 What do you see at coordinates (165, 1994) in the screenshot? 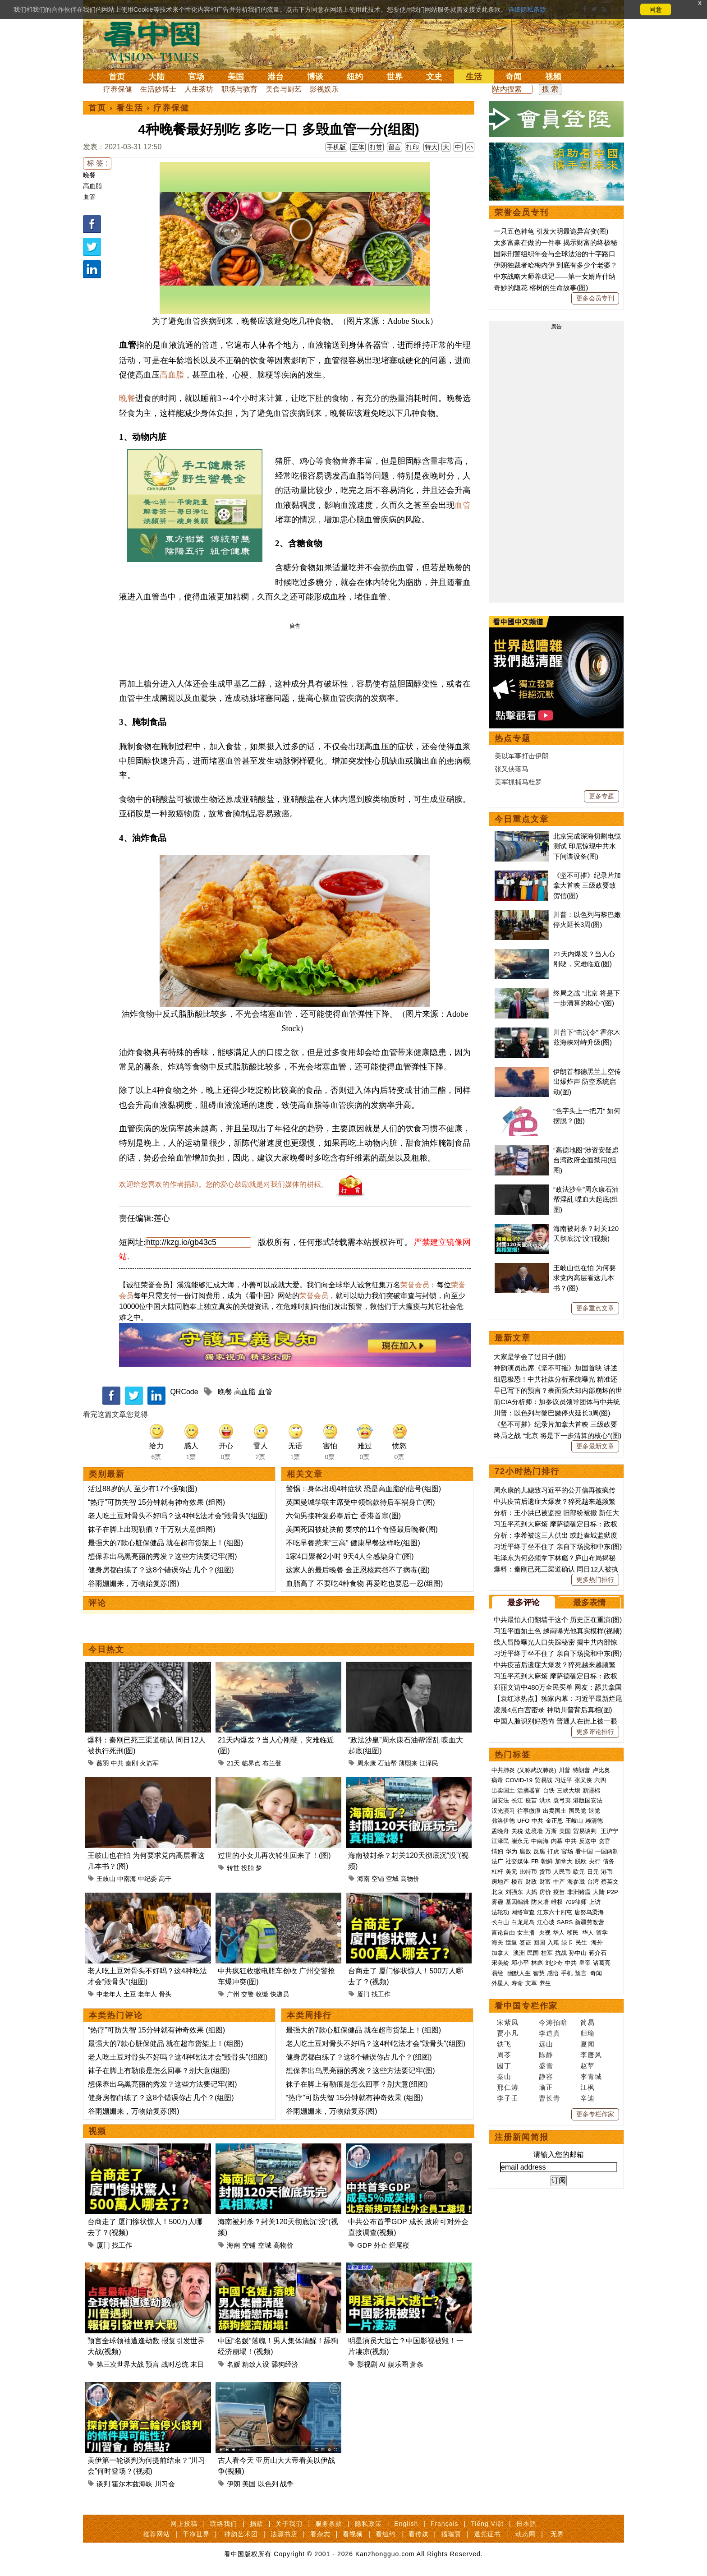
I see `骨头` at bounding box center [165, 1994].